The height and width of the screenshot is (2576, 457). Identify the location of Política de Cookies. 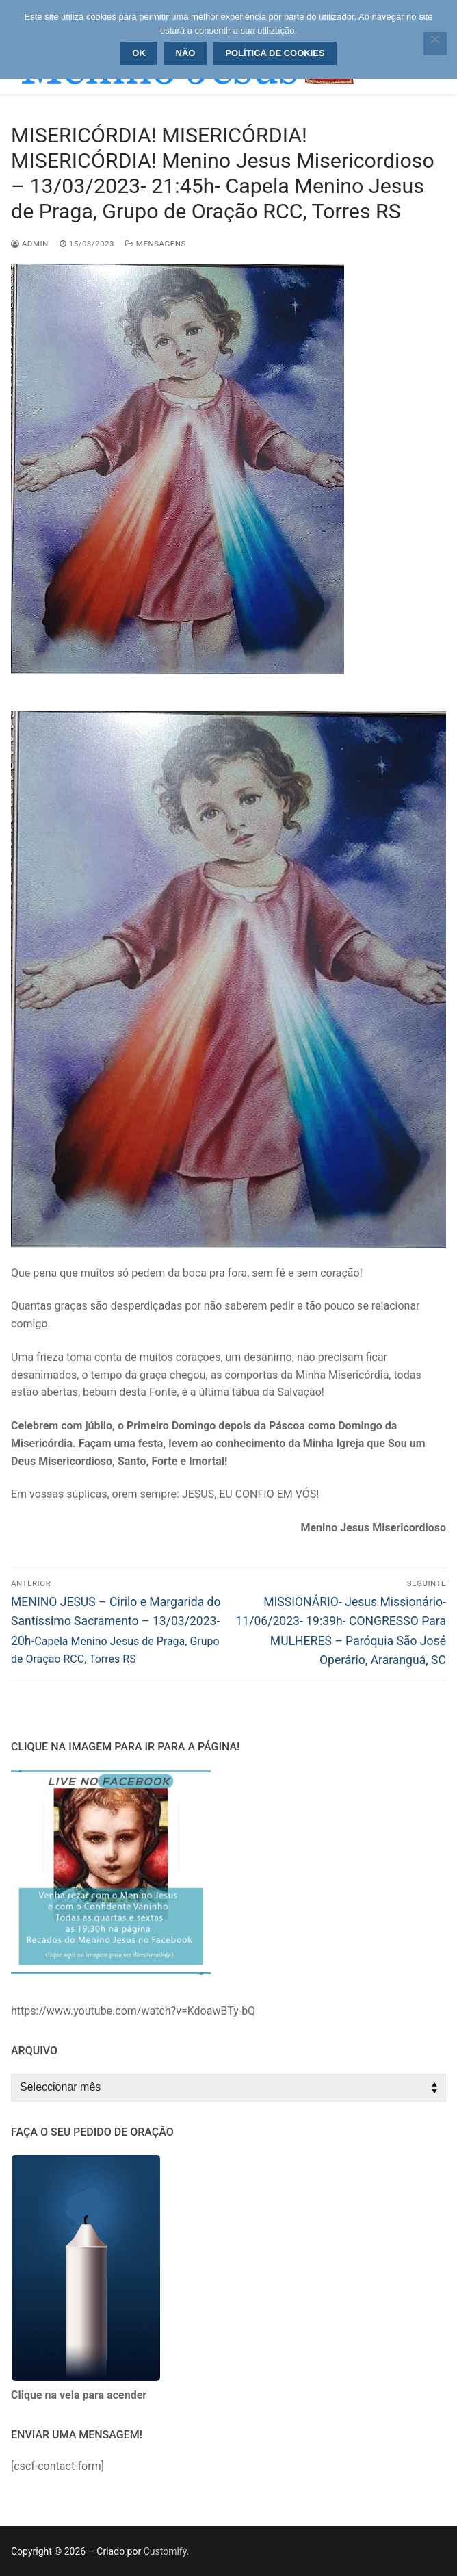
(274, 53).